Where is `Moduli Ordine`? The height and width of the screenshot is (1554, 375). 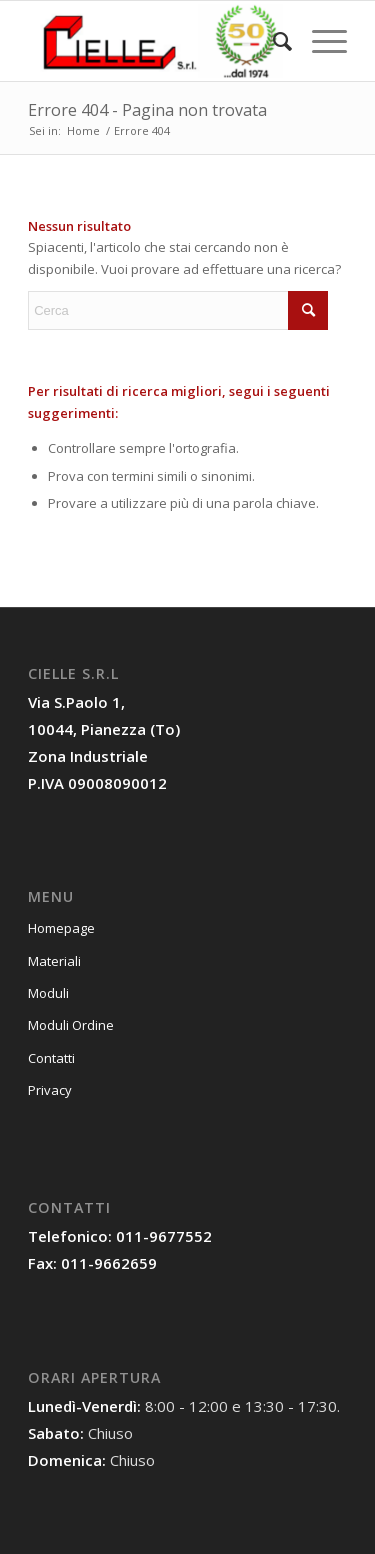
Moduli Ordine is located at coordinates (71, 1025).